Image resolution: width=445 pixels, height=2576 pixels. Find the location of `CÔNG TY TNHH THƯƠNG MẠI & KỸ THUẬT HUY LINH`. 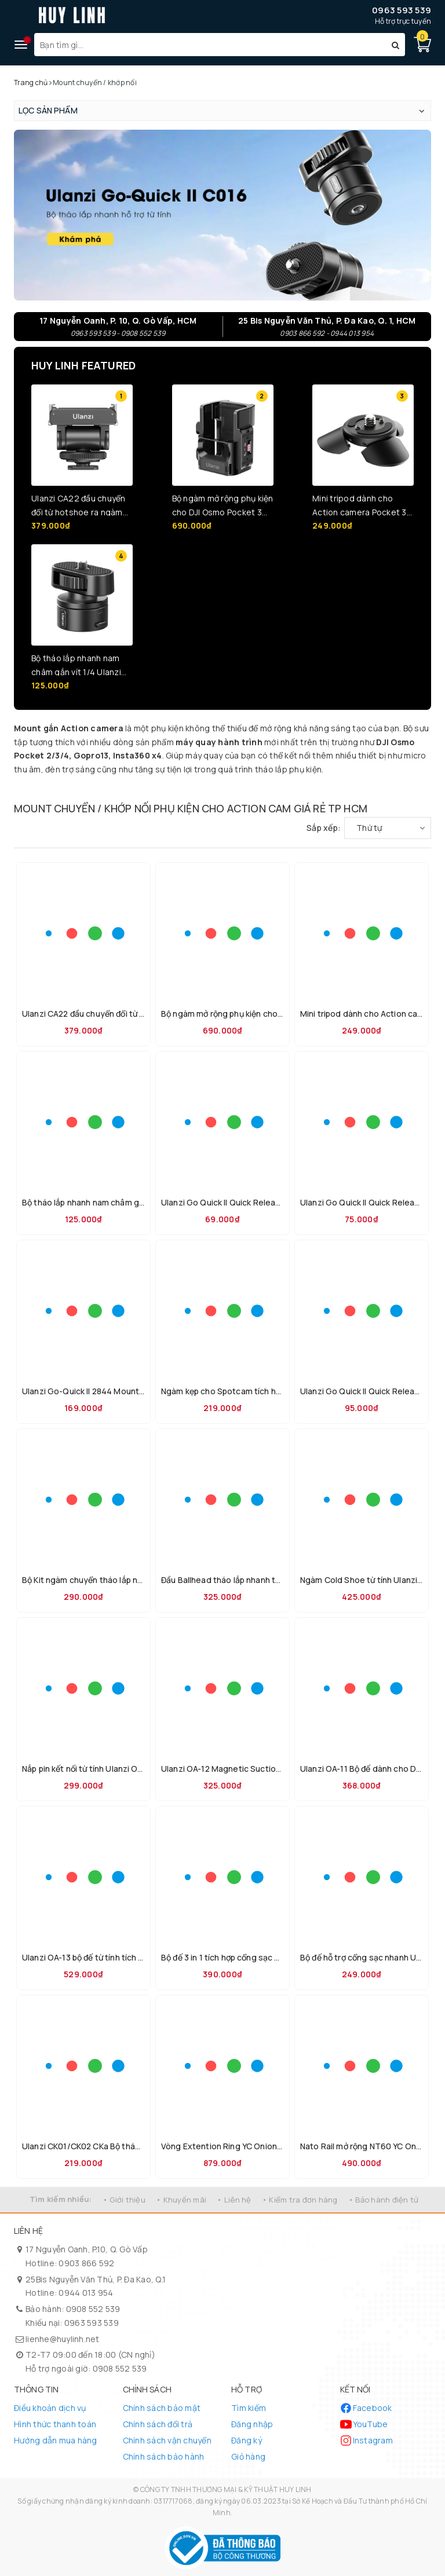

CÔNG TY TNHH THƯƠNG MẠI & KỸ THUẬT HUY LINH is located at coordinates (226, 2489).